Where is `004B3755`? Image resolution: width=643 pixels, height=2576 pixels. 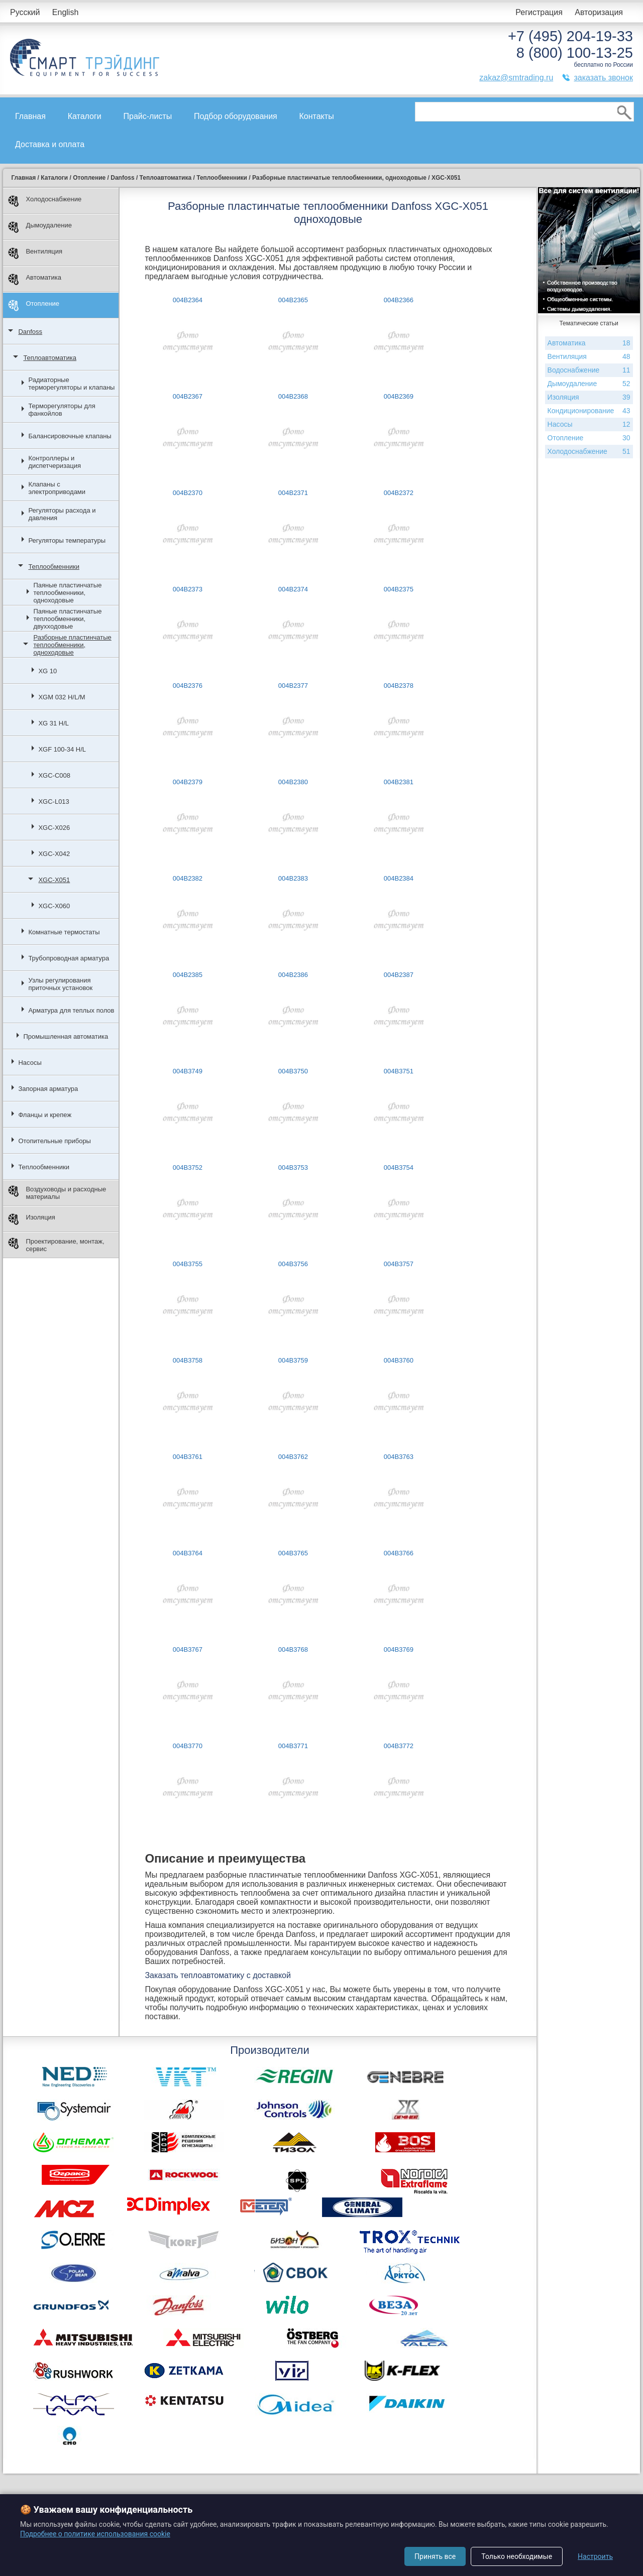
004B3755 is located at coordinates (187, 1264).